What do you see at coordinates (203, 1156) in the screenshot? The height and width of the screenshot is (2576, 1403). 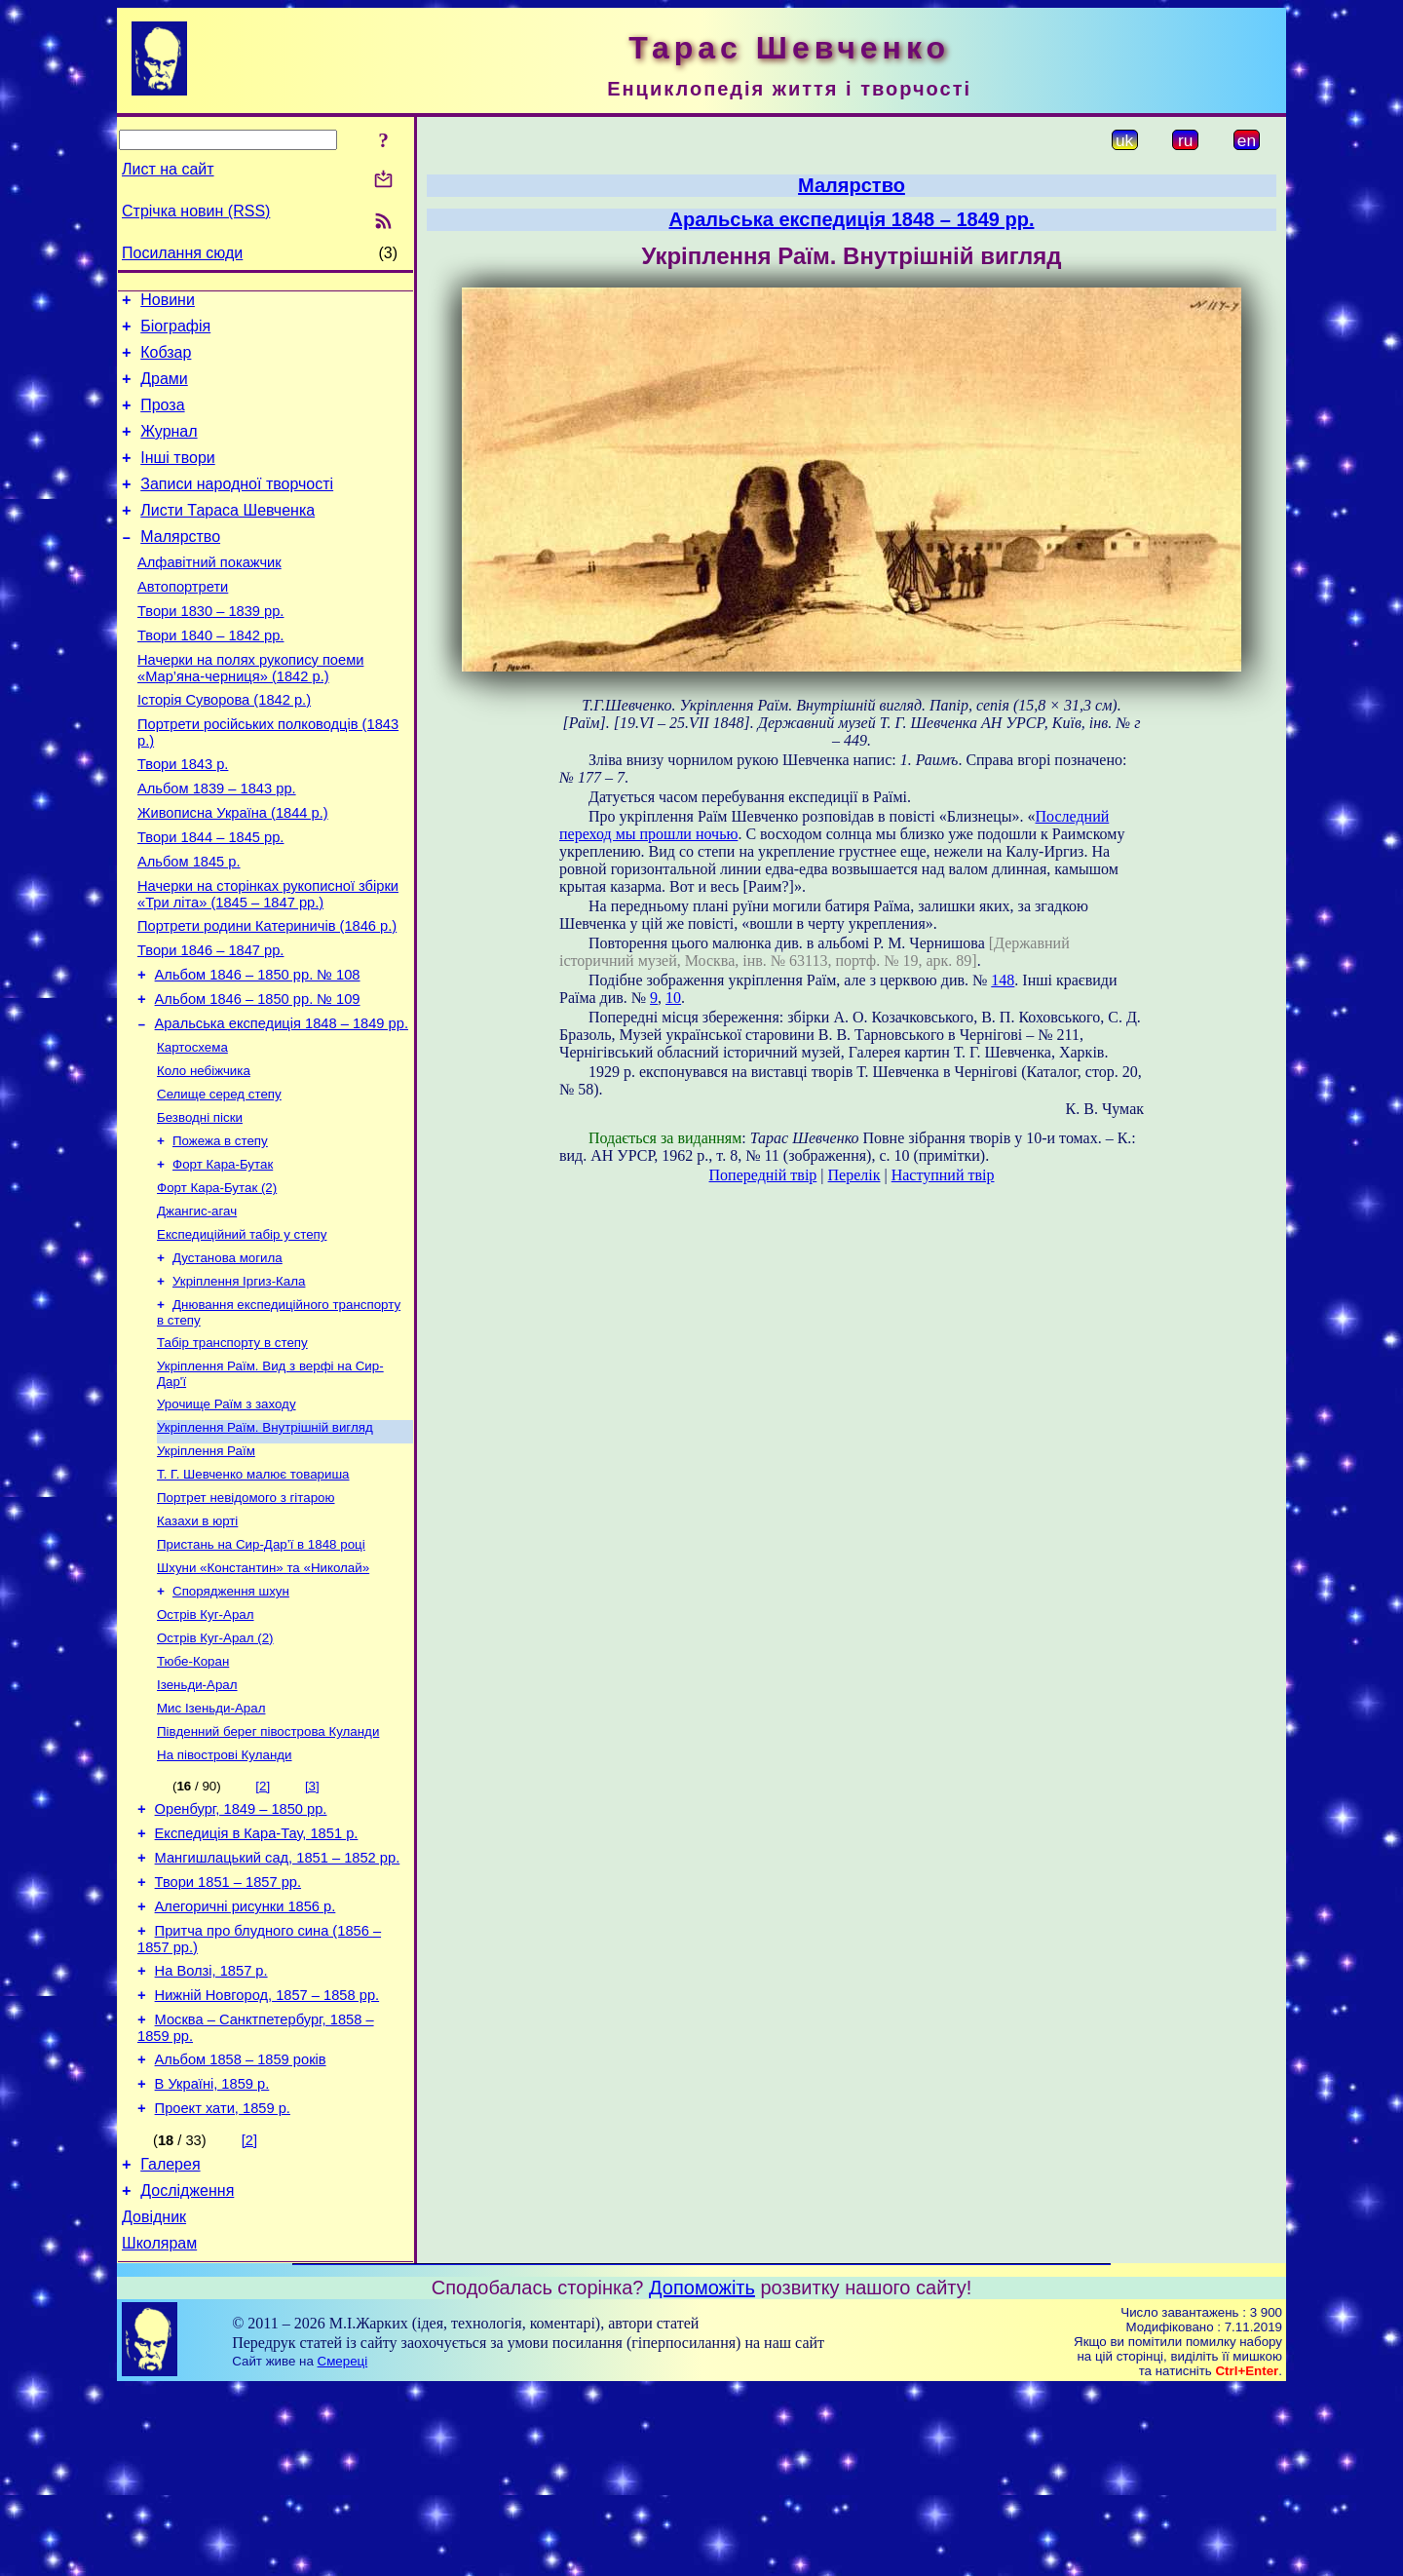 I see `Коло небіжчика` at bounding box center [203, 1156].